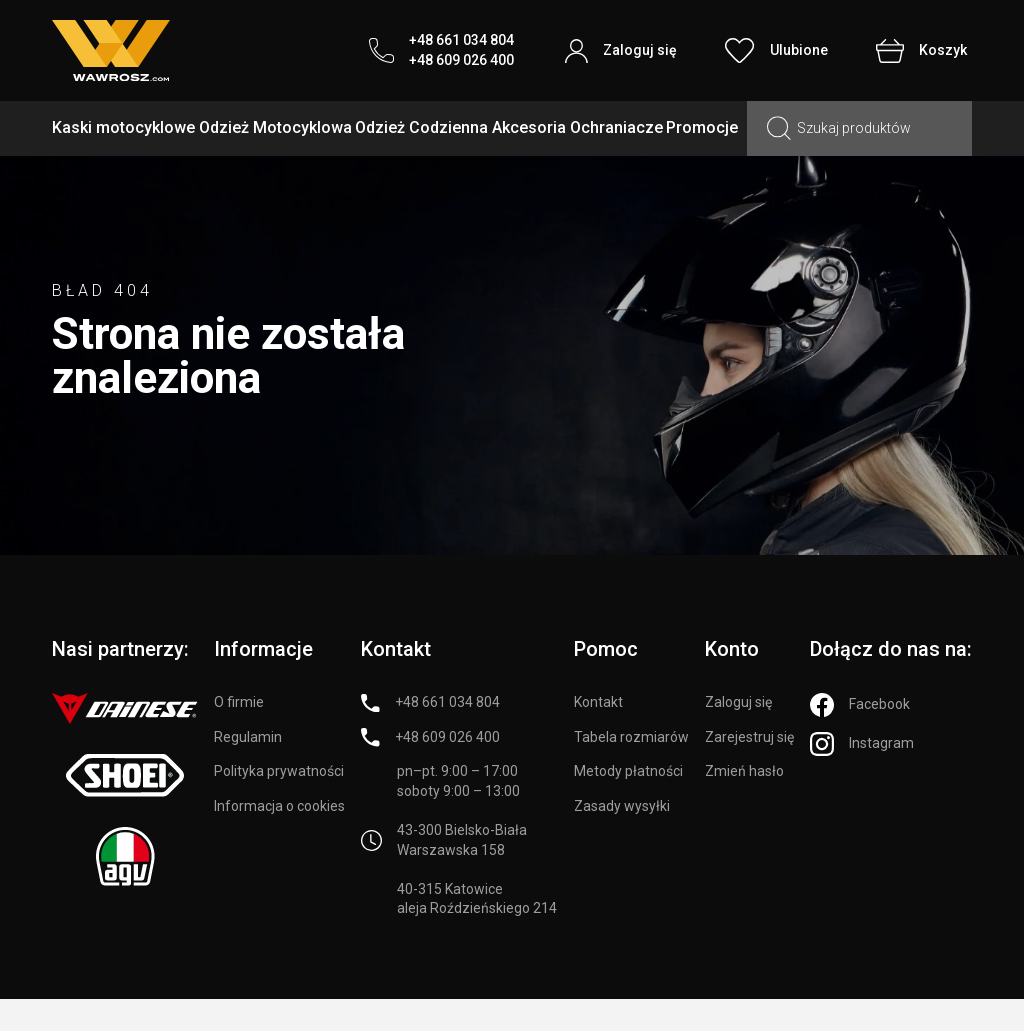  What do you see at coordinates (862, 744) in the screenshot?
I see `[Instagram]` at bounding box center [862, 744].